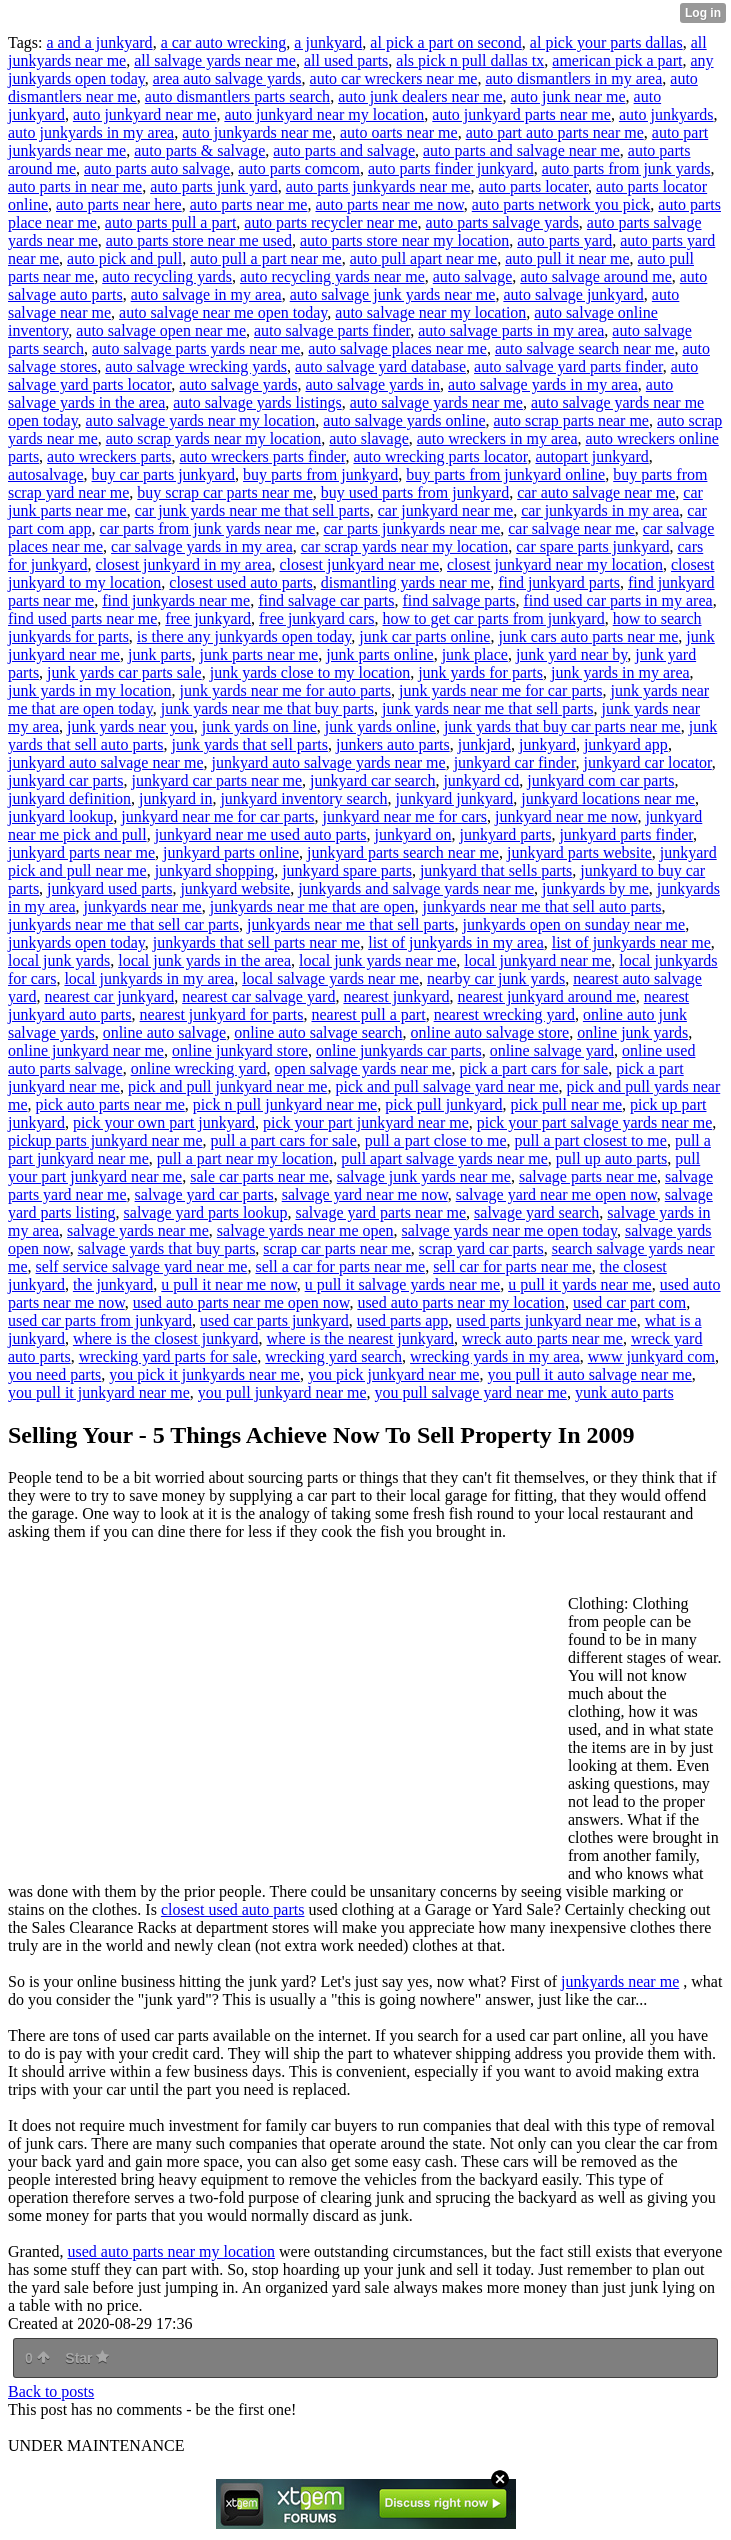 This screenshot has height=2540, width=731. Describe the element at coordinates (617, 60) in the screenshot. I see `american pick a part` at that location.